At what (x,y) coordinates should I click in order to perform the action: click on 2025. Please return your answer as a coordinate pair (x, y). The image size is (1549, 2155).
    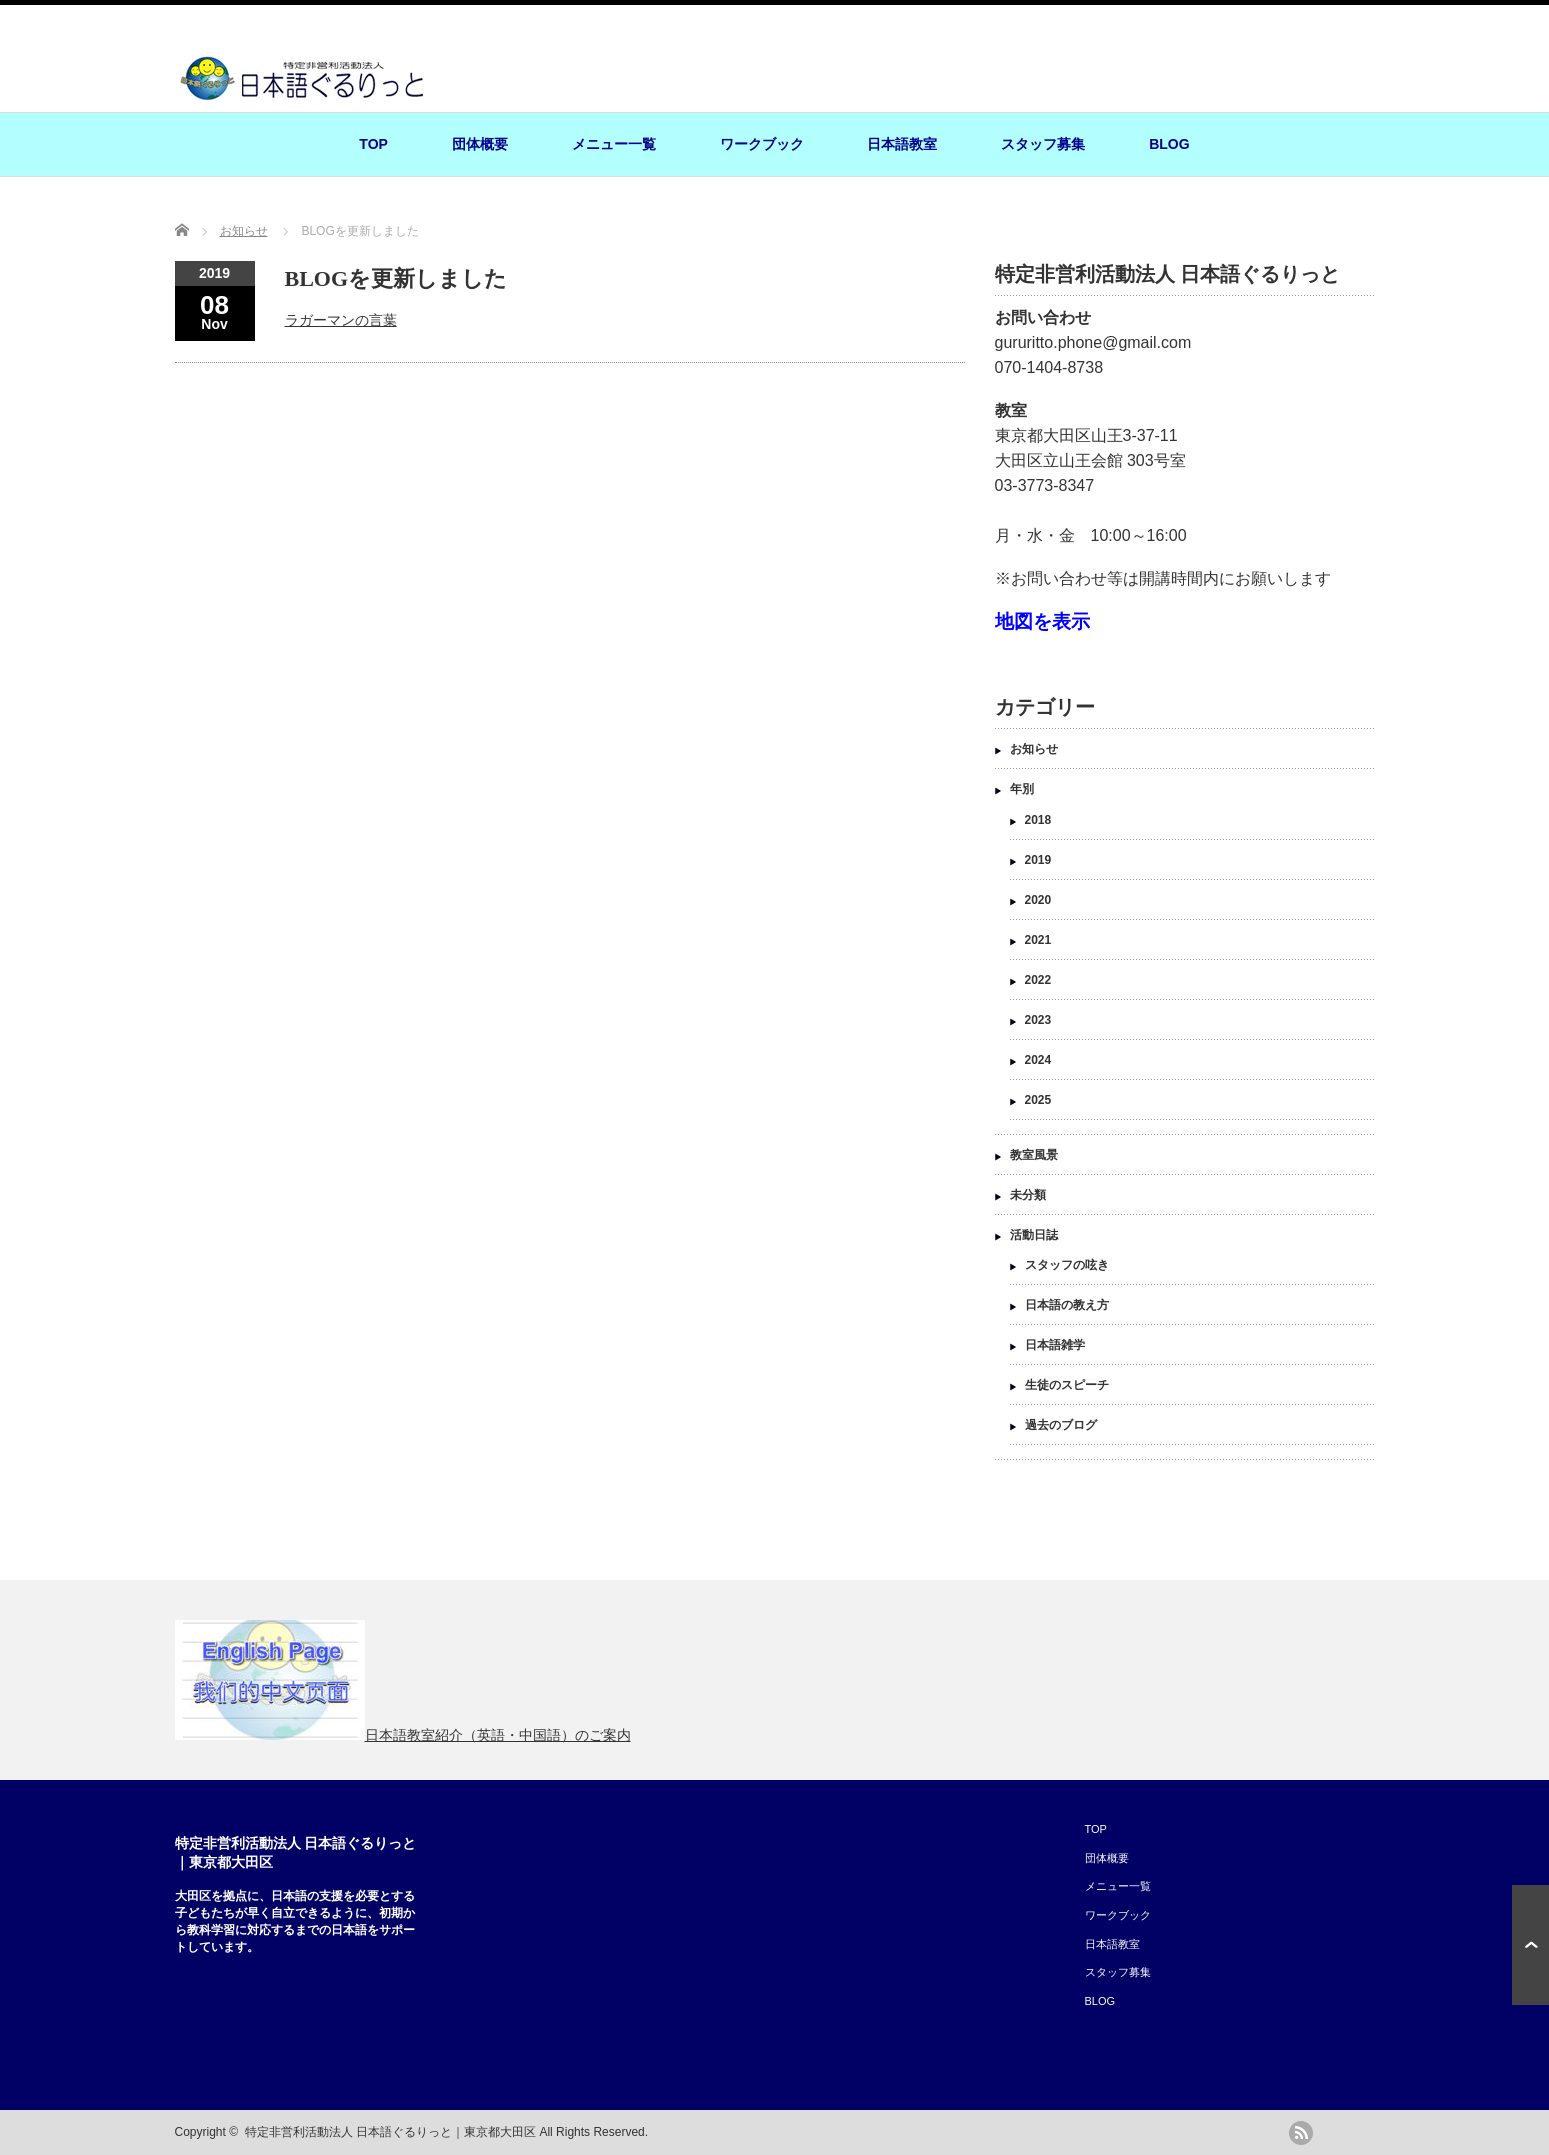
    Looking at the image, I should click on (1038, 1100).